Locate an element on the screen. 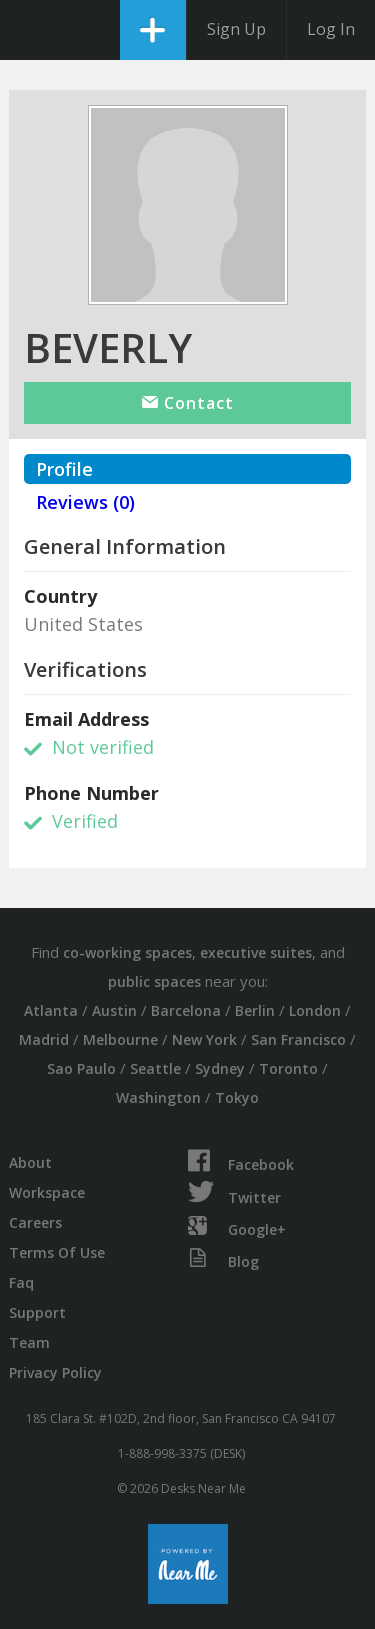  Melbourne is located at coordinates (120, 1039).